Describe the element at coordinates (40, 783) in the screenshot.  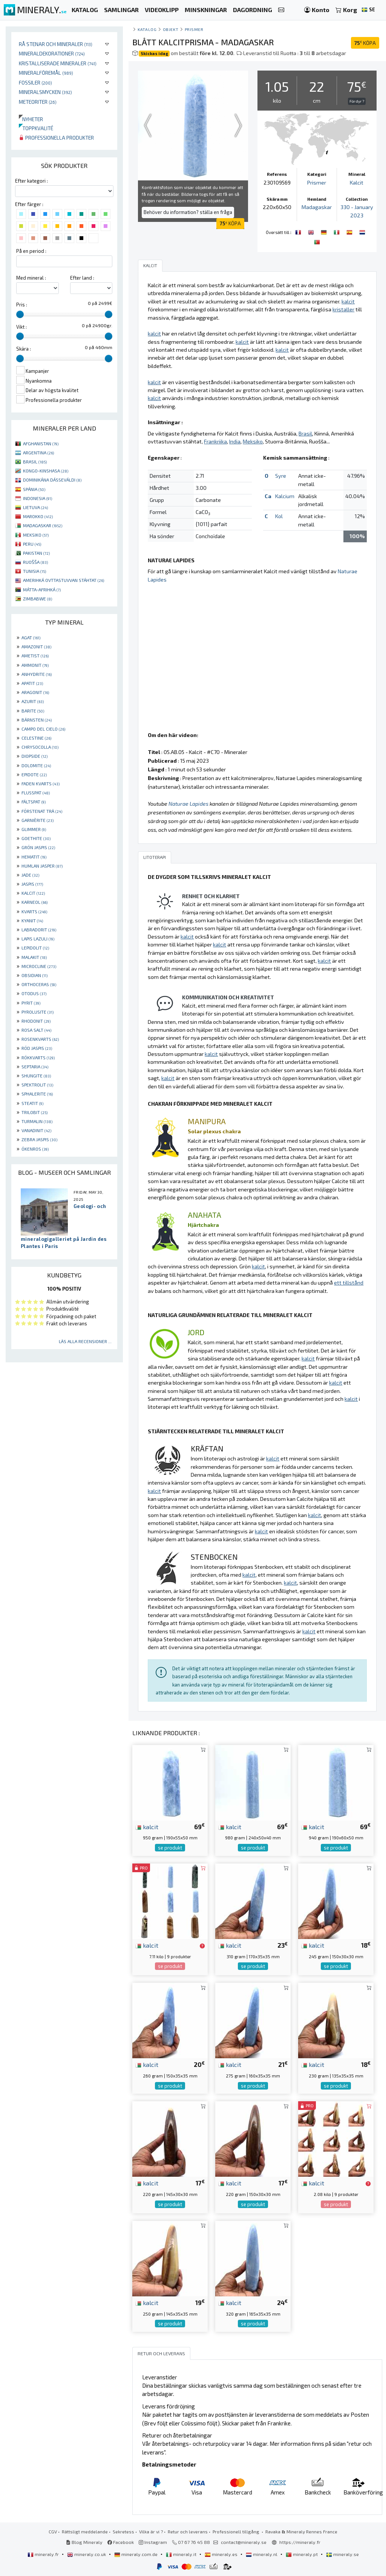
I see `FADEN KVARTS` at that location.